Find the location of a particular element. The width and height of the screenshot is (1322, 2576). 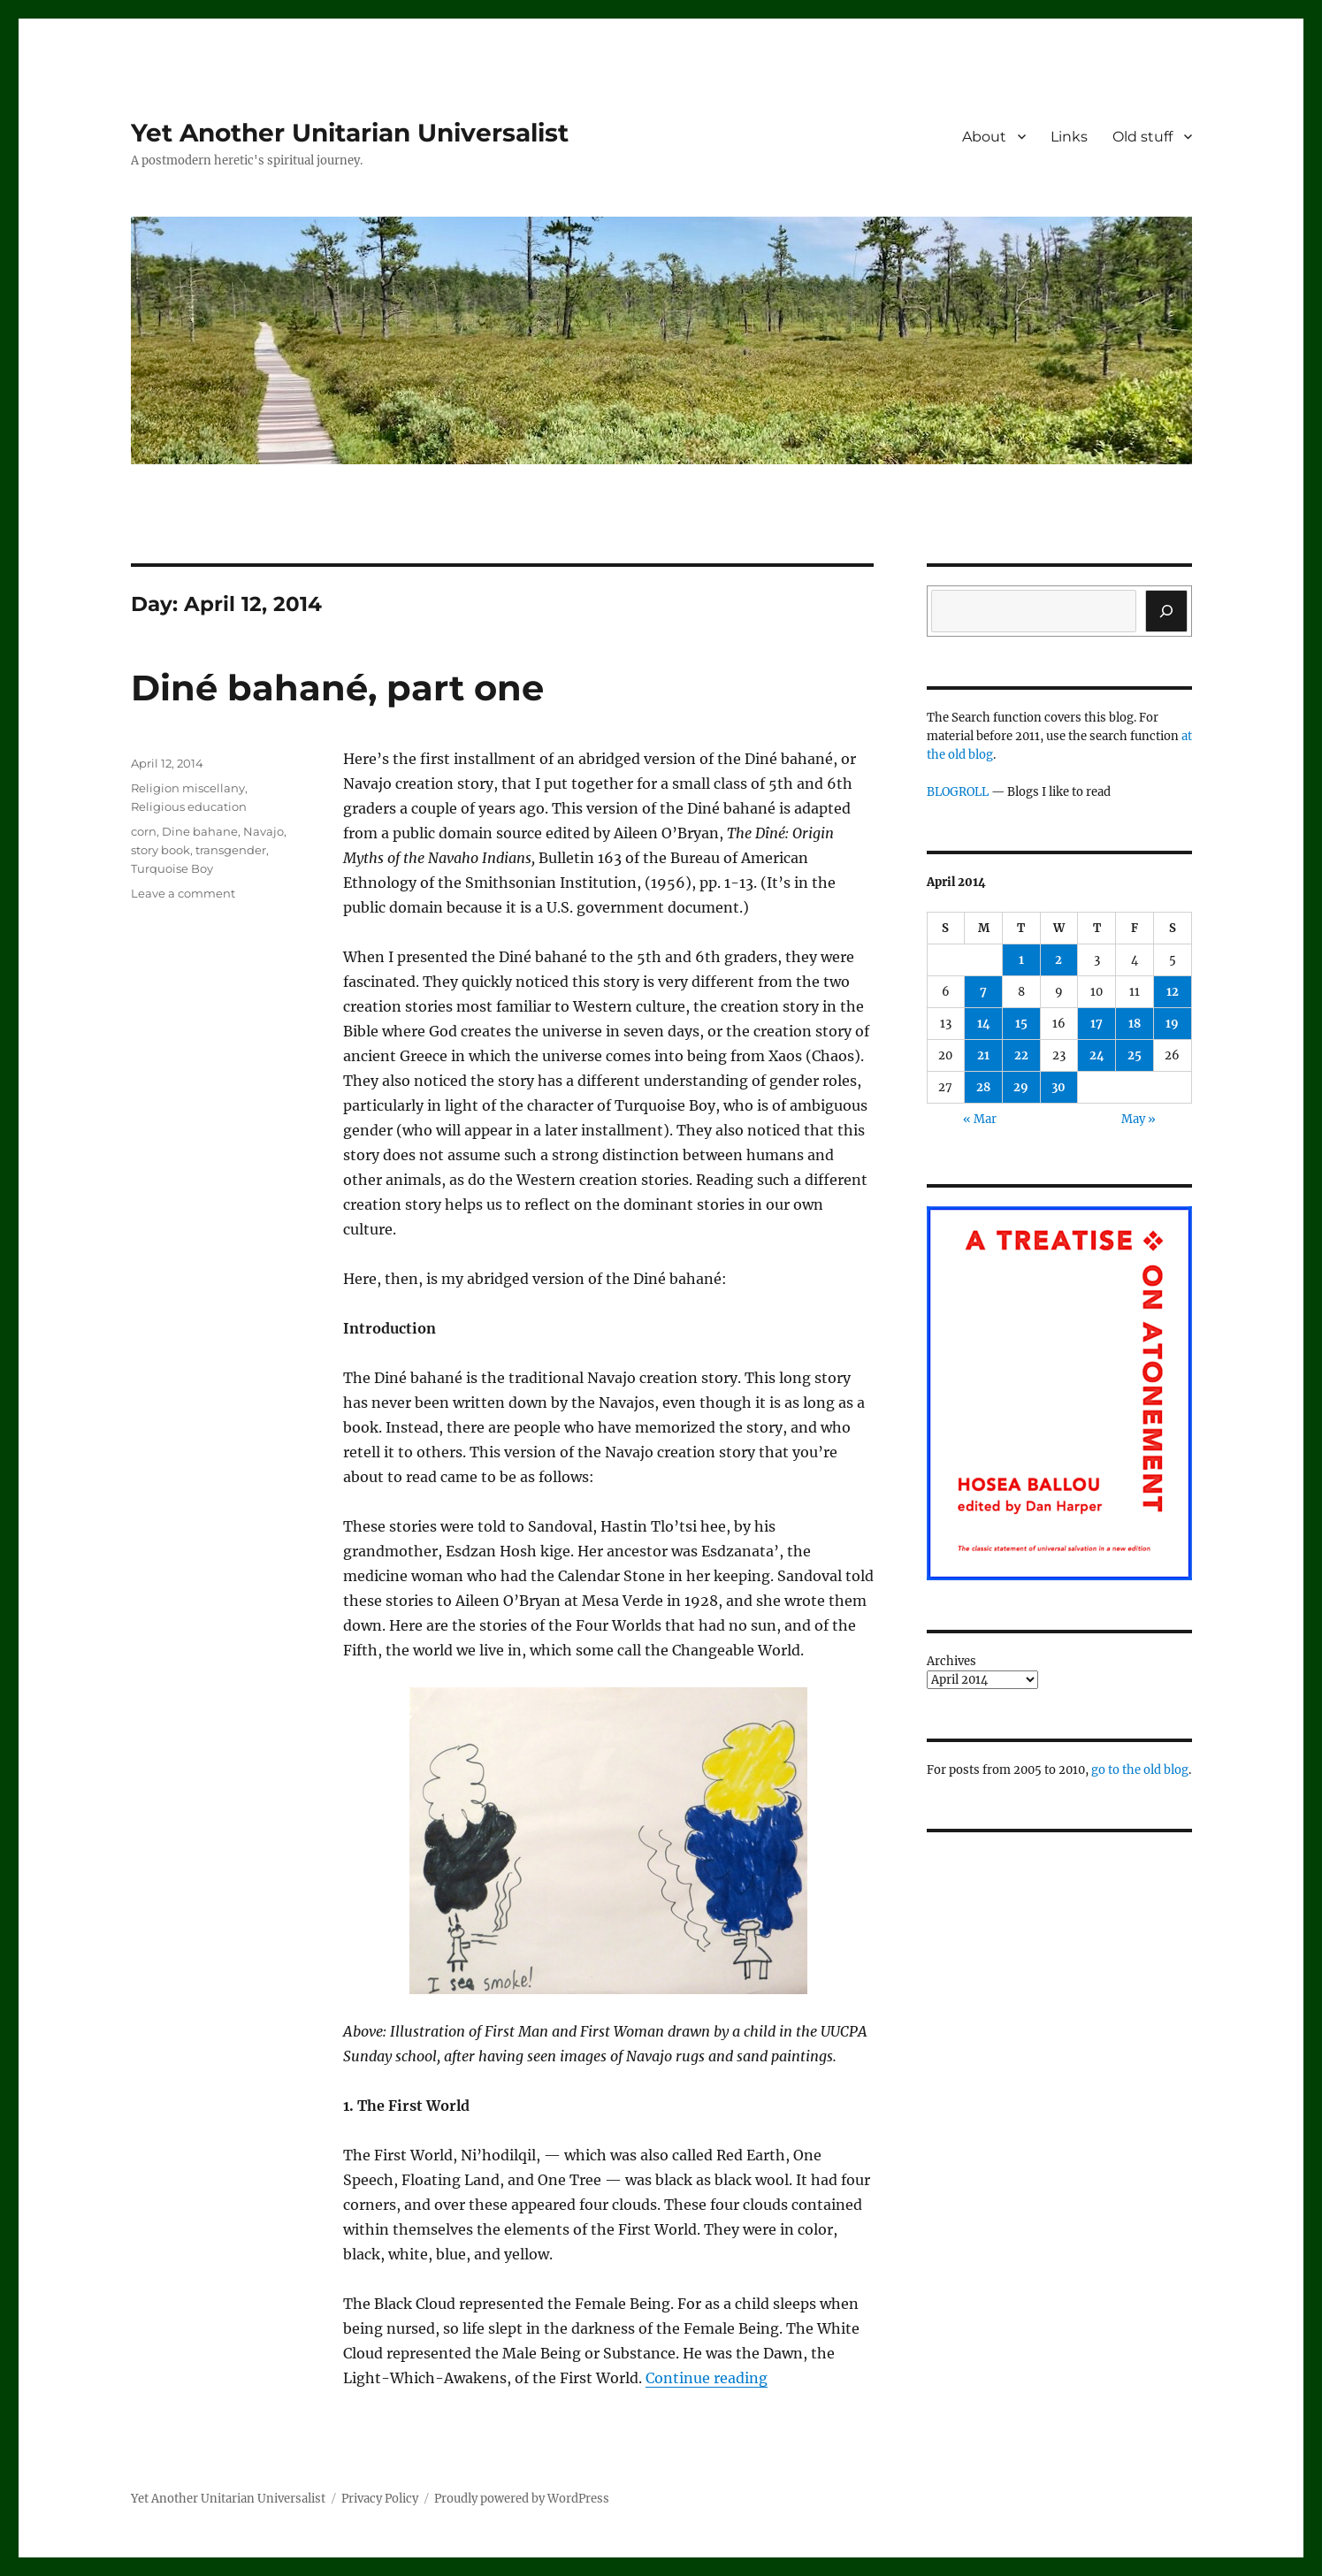

Privacy Policy is located at coordinates (379, 2498).